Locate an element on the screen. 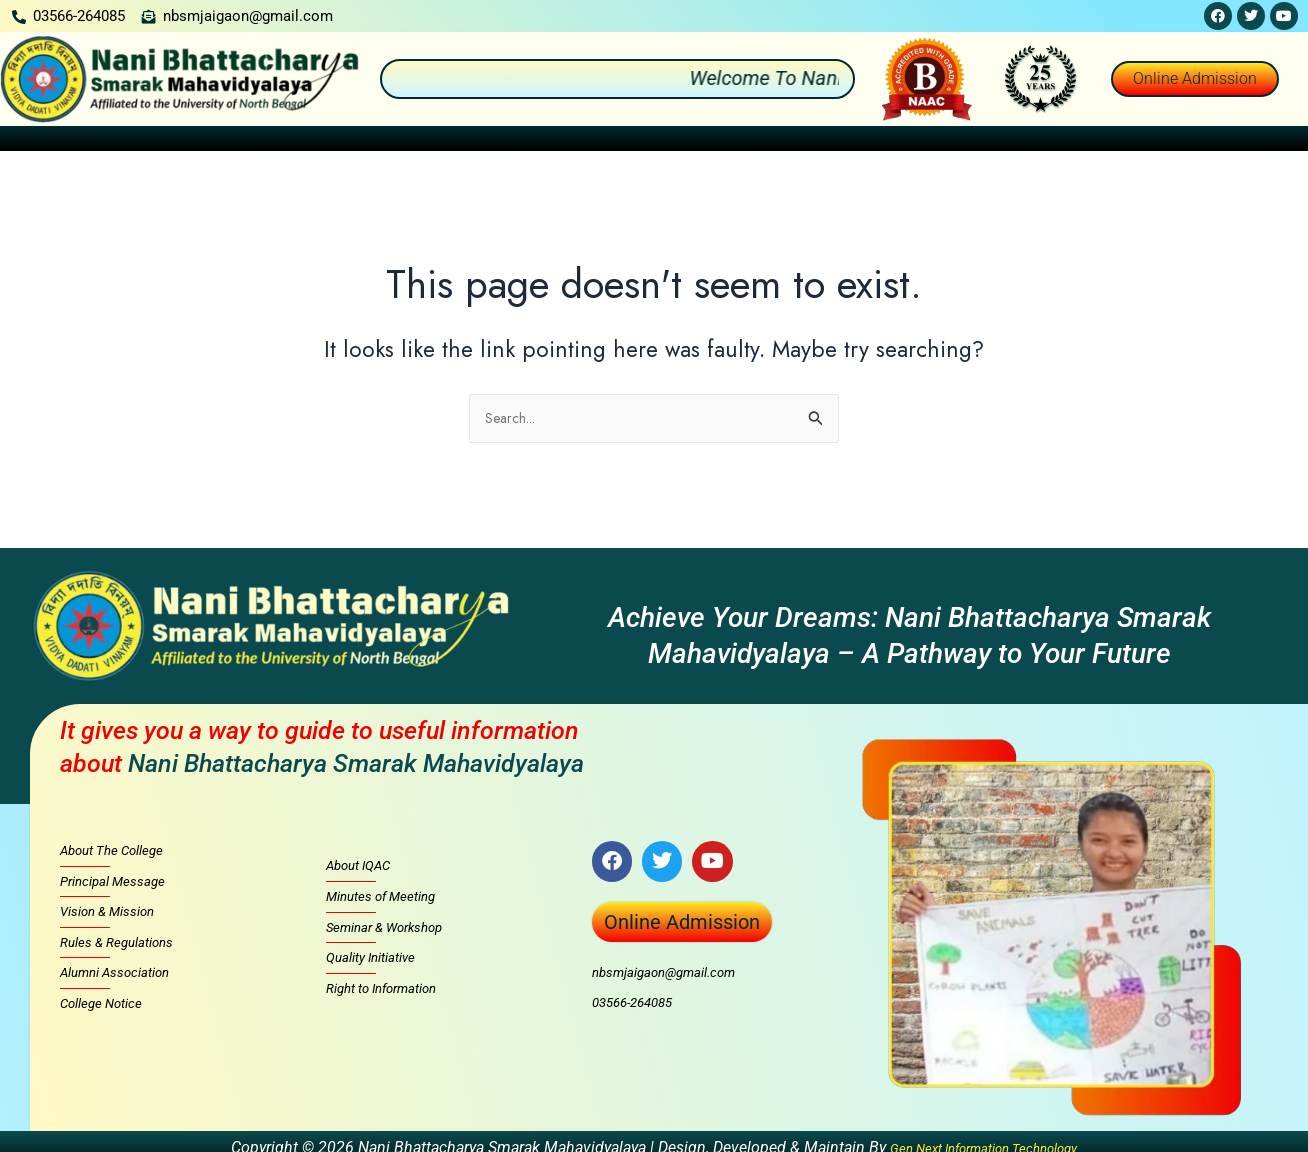  Home is located at coordinates (32, 142).